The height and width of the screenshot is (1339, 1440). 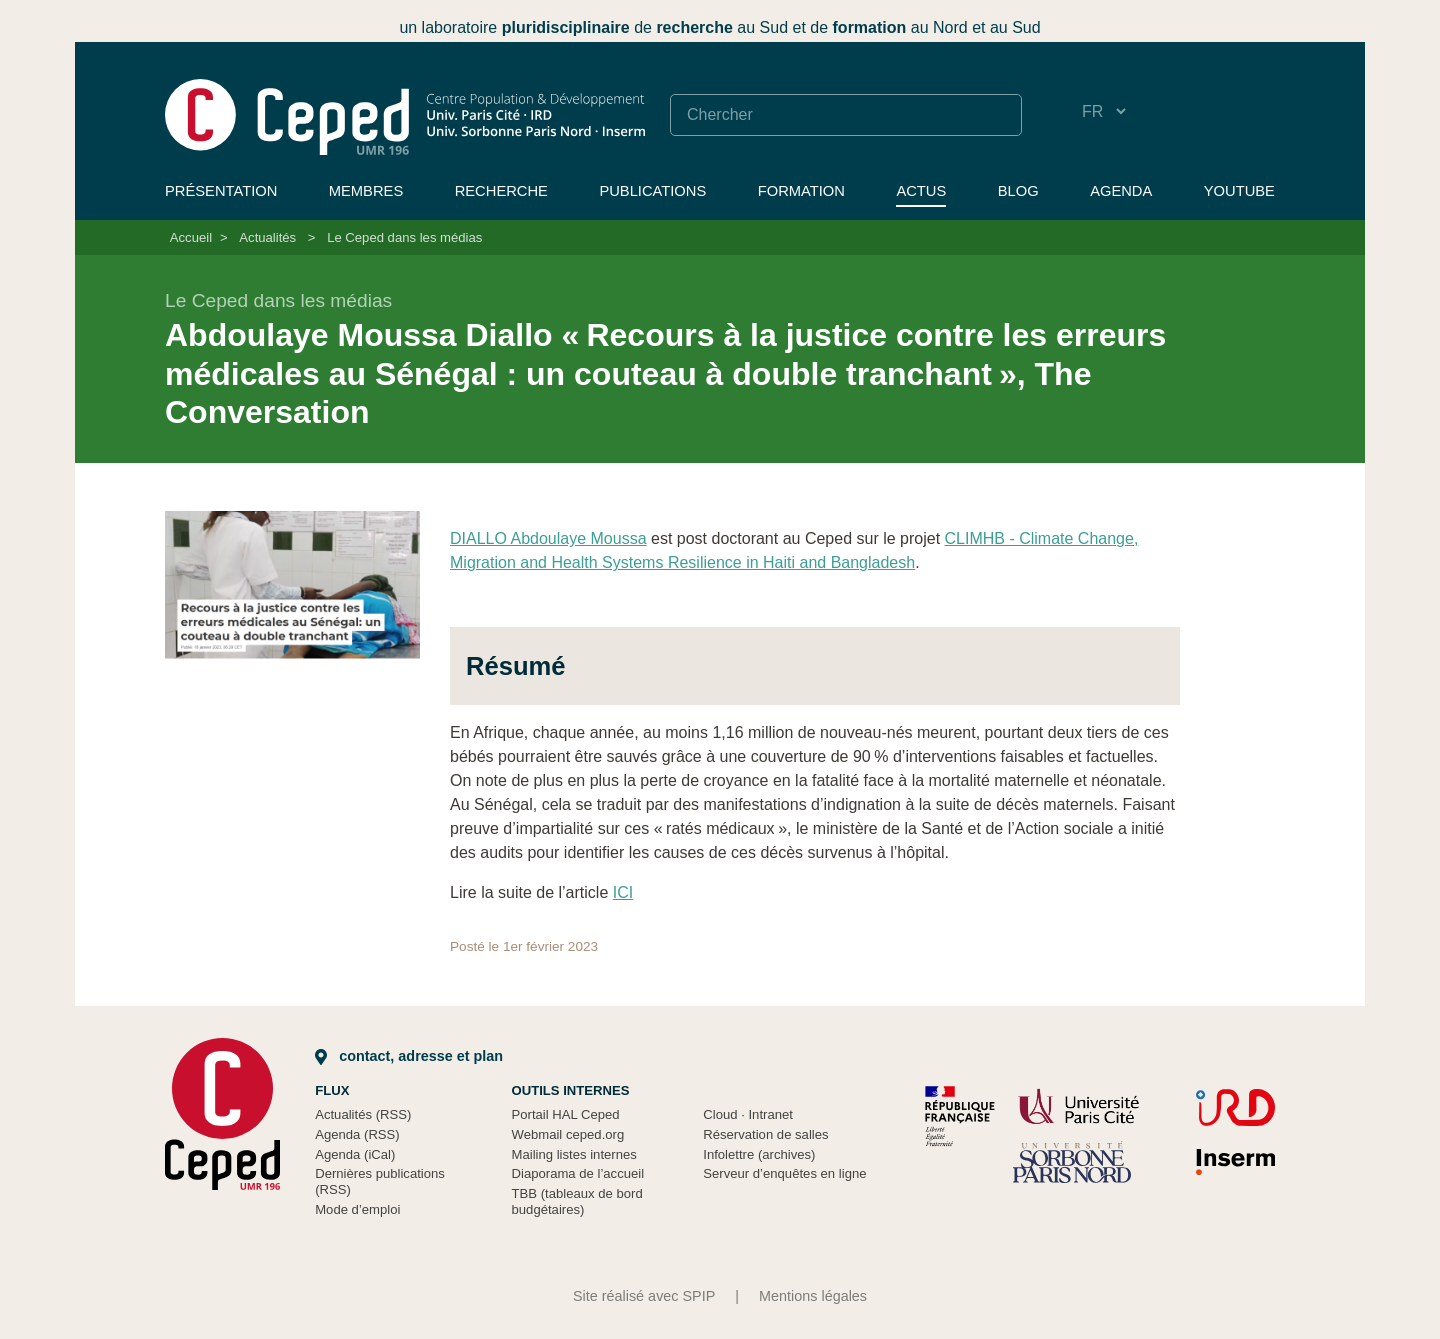 I want to click on Serveur d’enquêtes en ligne, so click(x=784, y=1173).